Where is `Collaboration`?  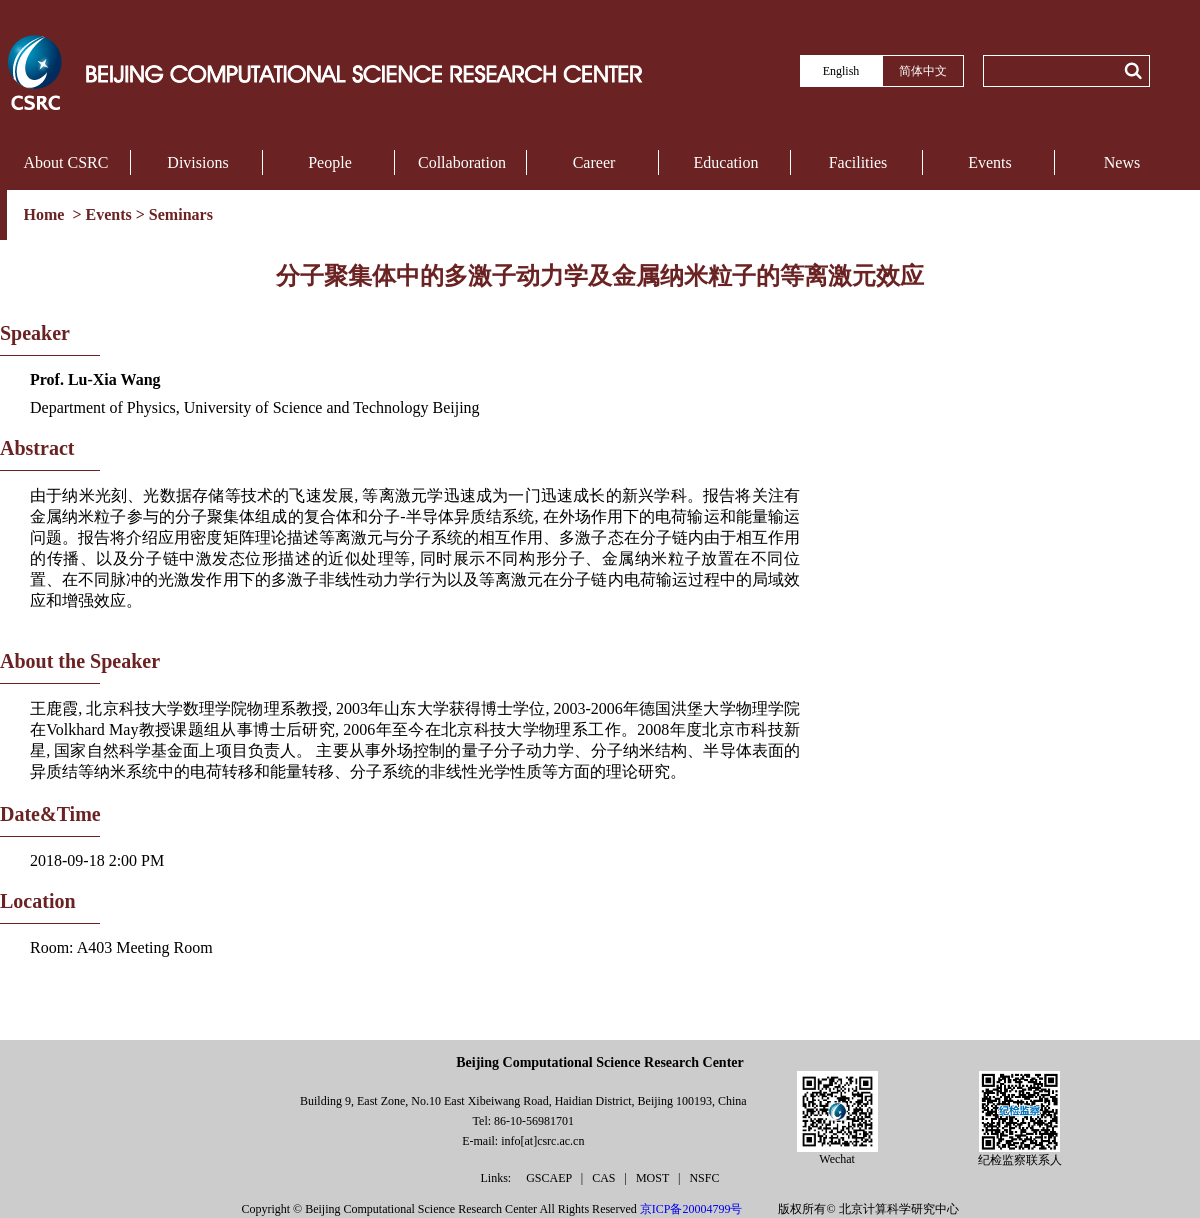
Collaboration is located at coordinates (462, 162).